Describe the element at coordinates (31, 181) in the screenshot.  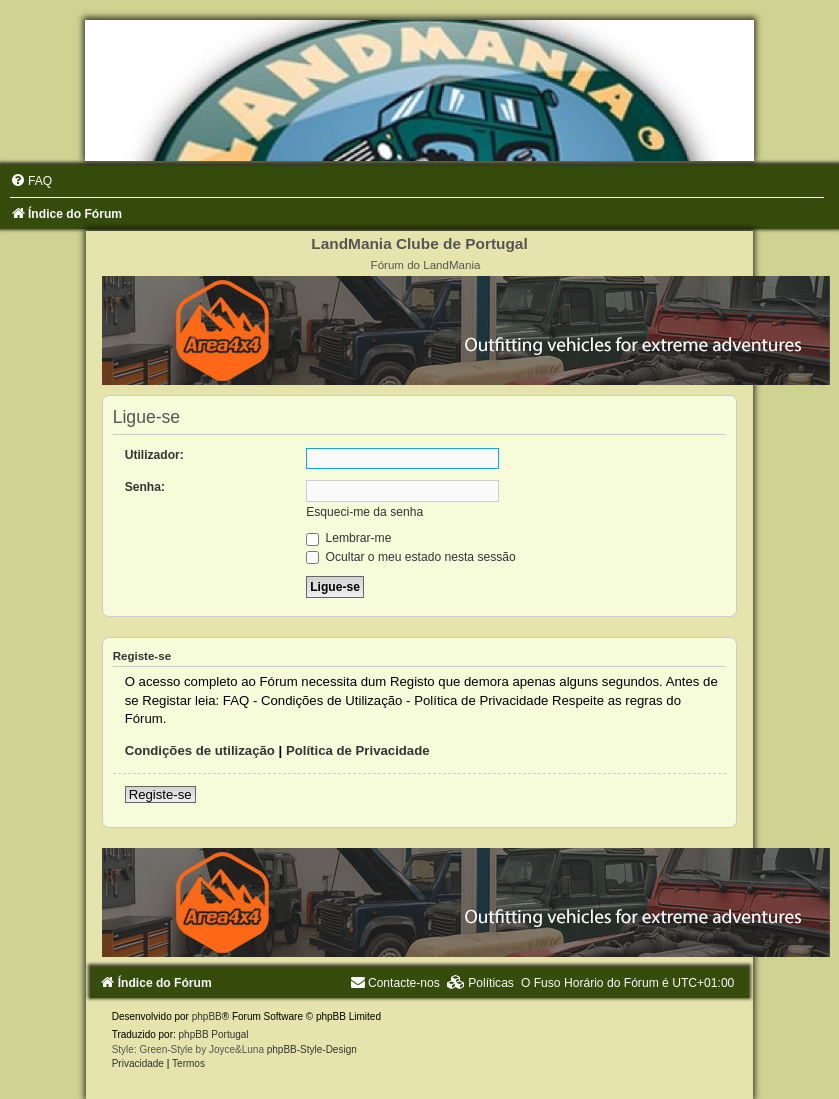
I see `[menuitem]` at that location.